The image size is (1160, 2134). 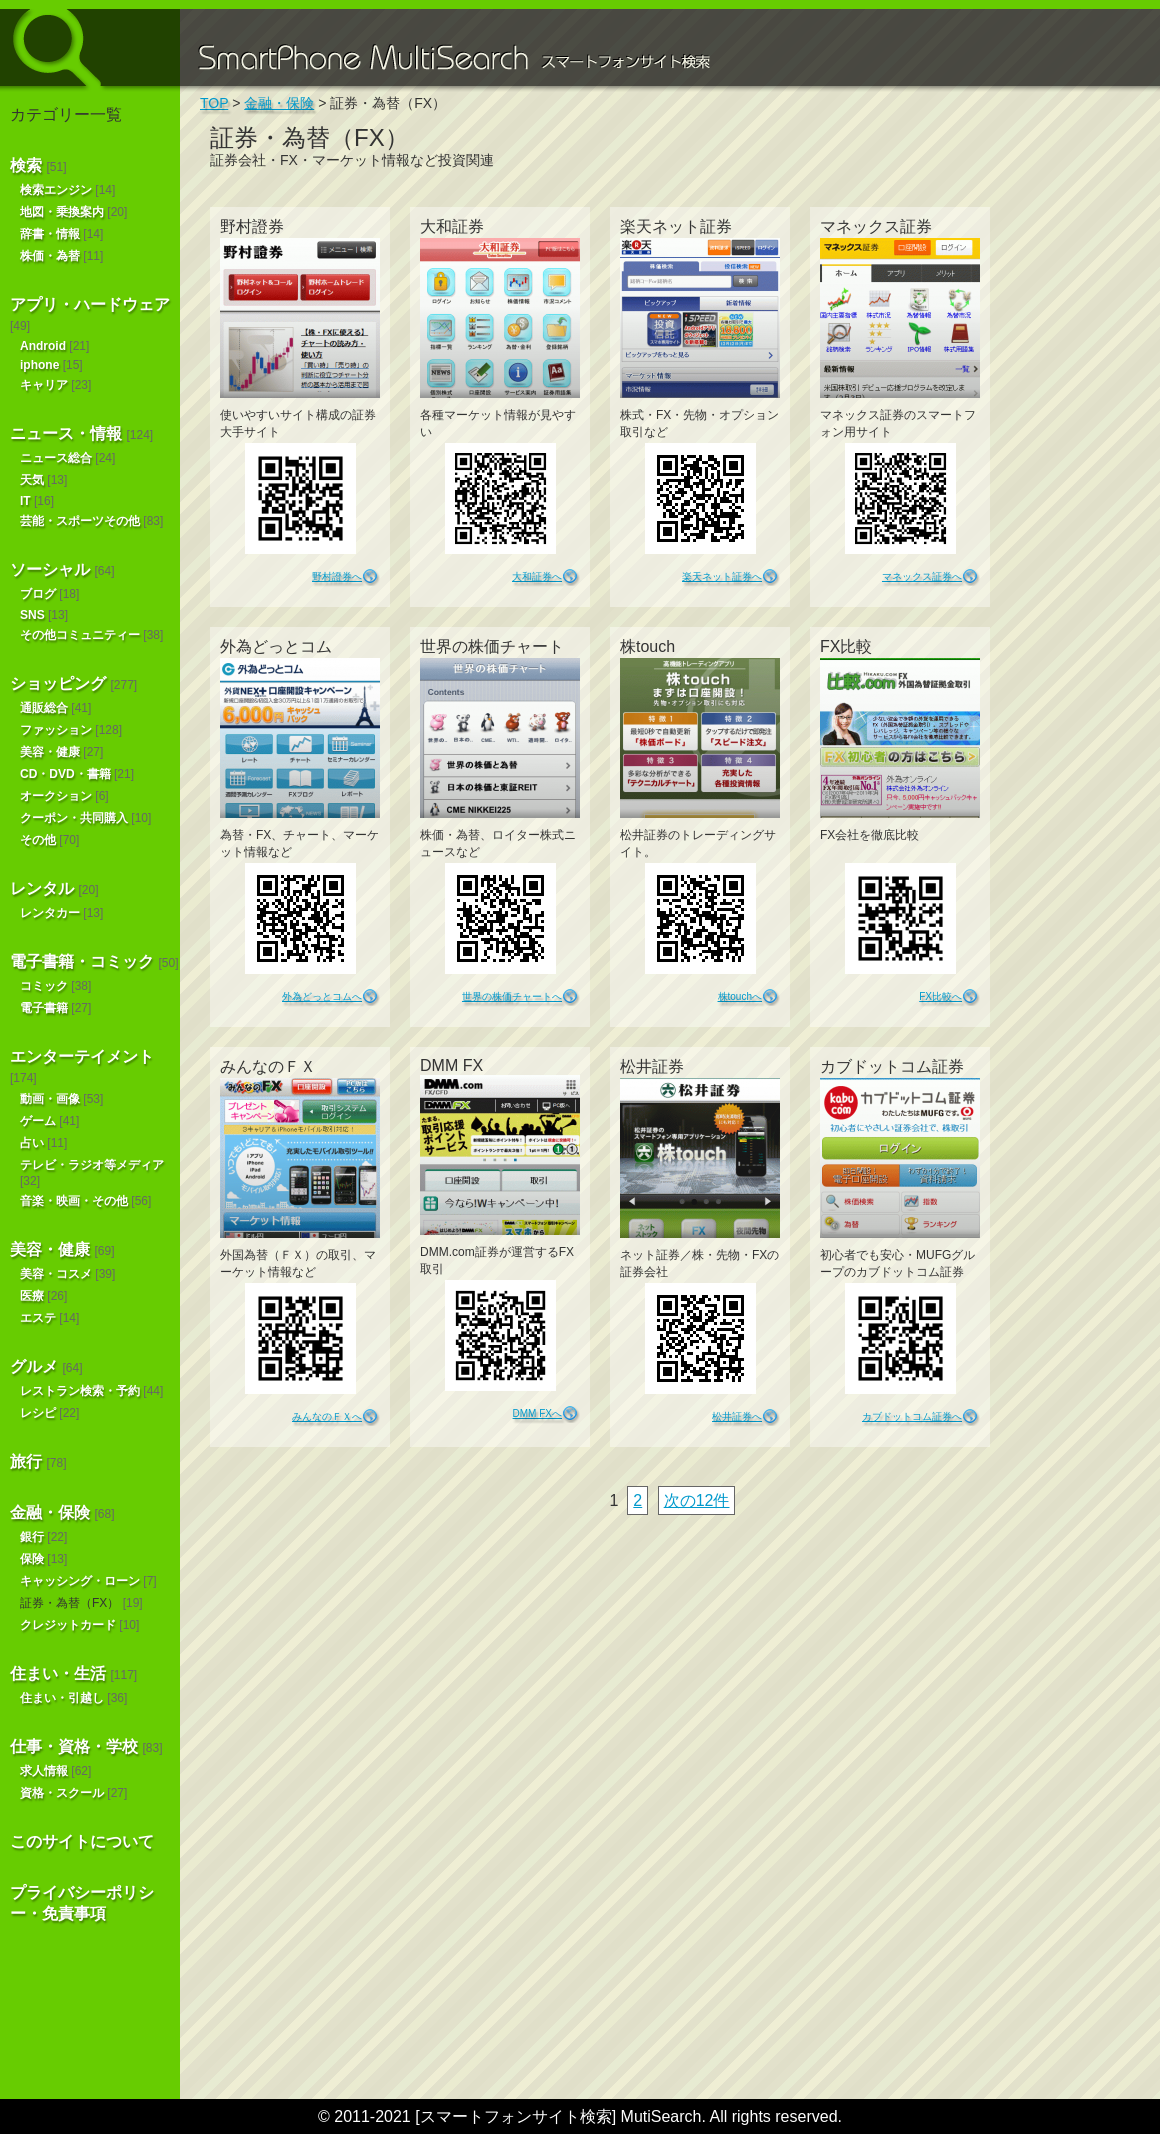 What do you see at coordinates (537, 1413) in the screenshot?
I see `DMM FXへ` at bounding box center [537, 1413].